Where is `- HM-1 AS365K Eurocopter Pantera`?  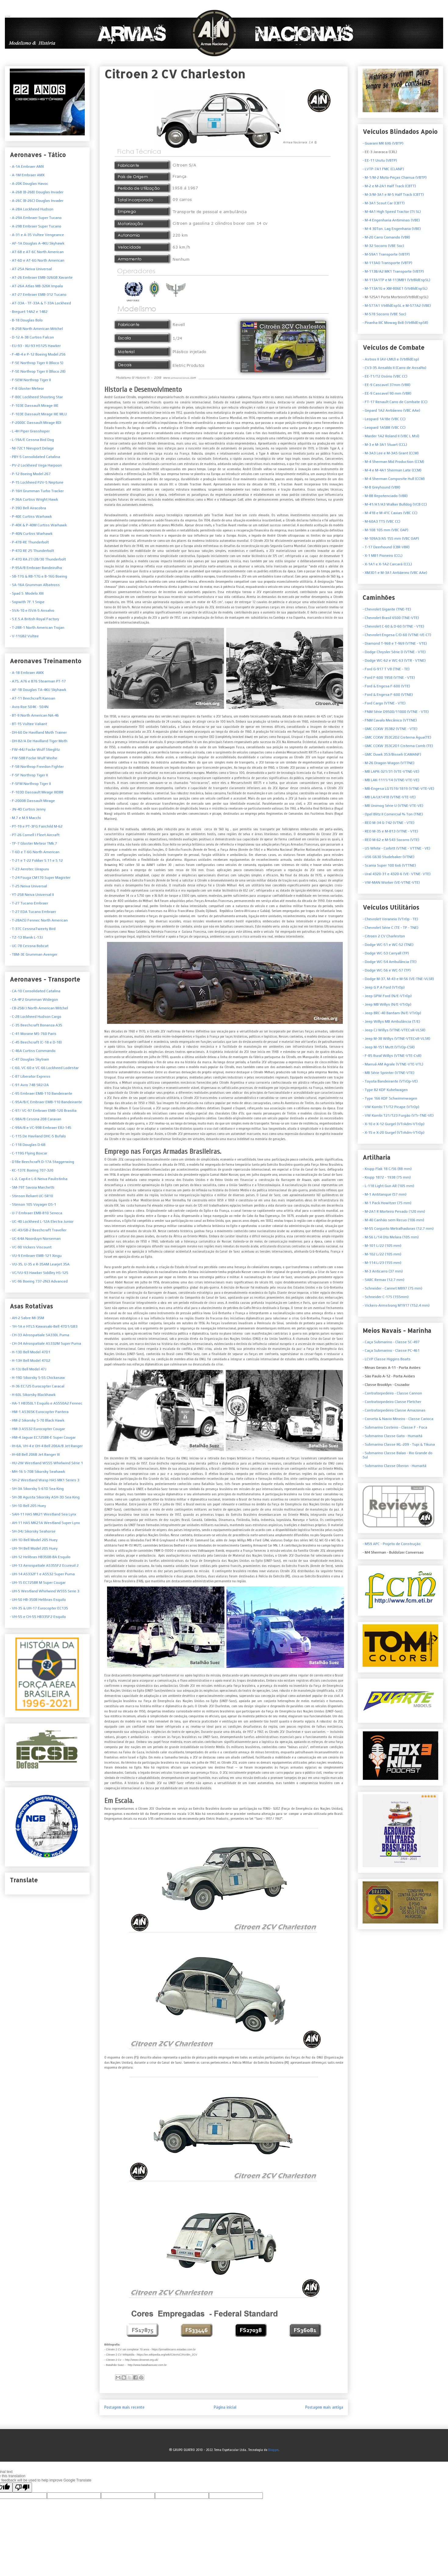 - HM-1 AS365K Eurocopter Pantera is located at coordinates (39, 1412).